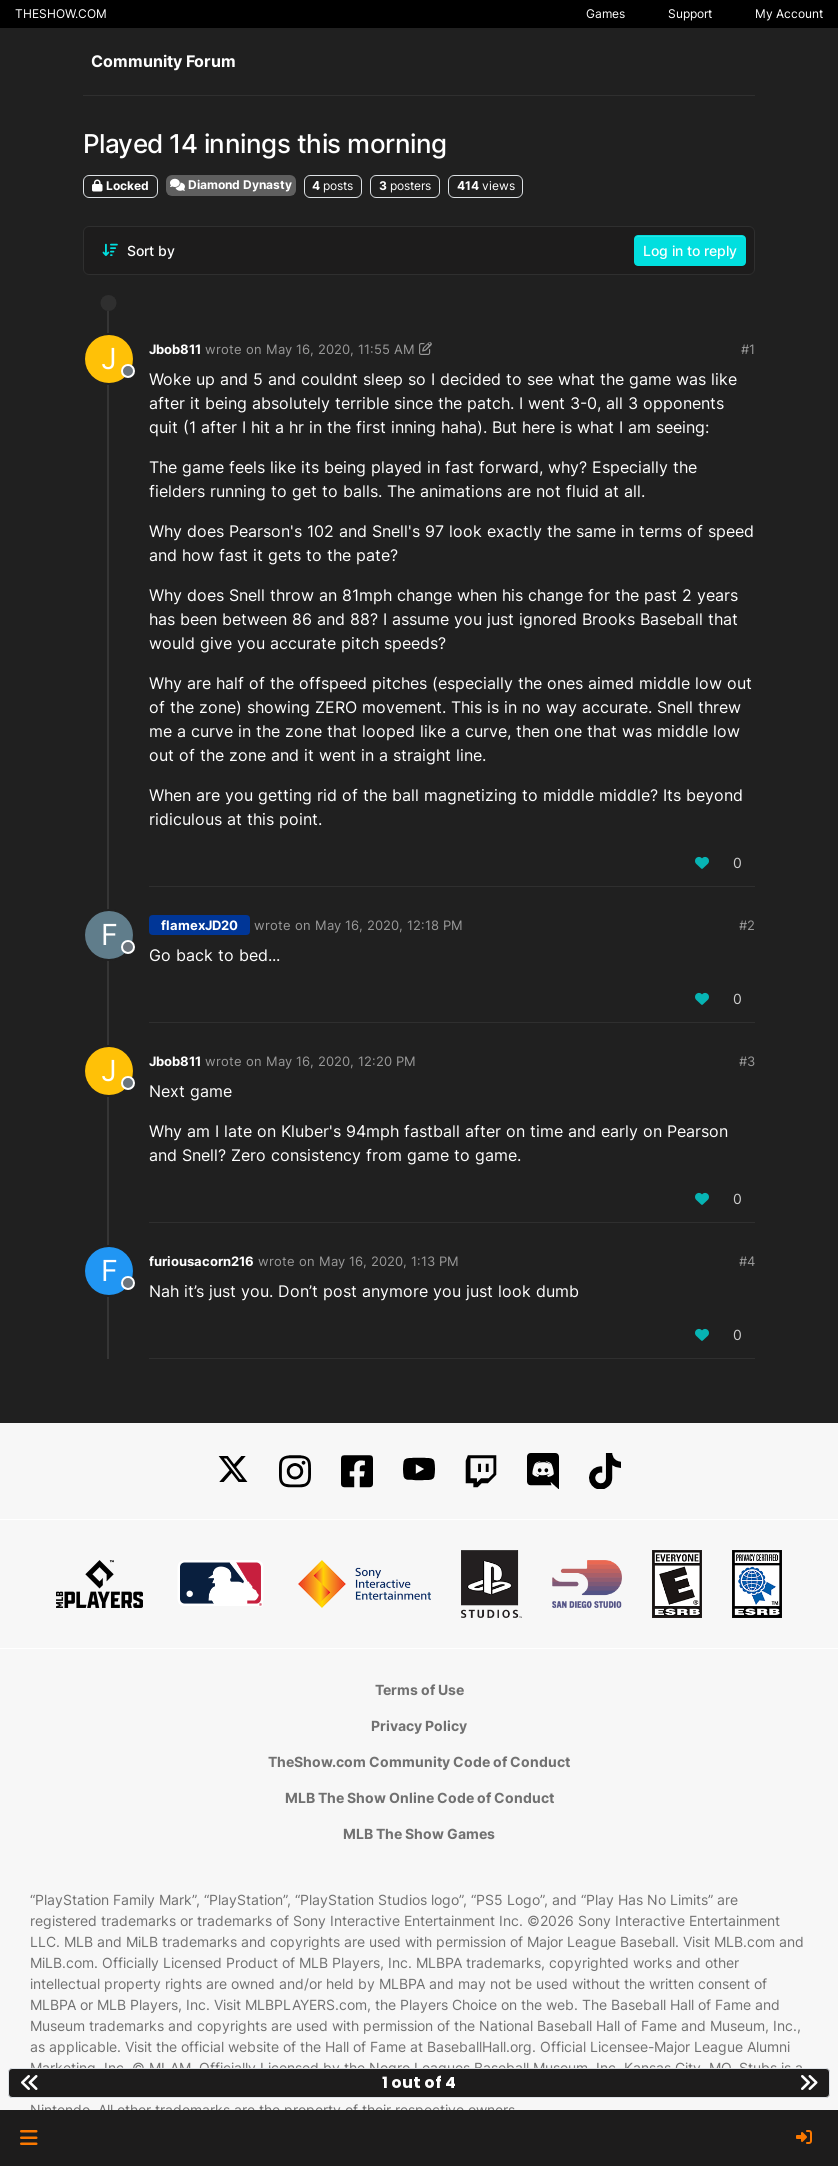 The image size is (838, 2166). I want to click on Games, so click(605, 13).